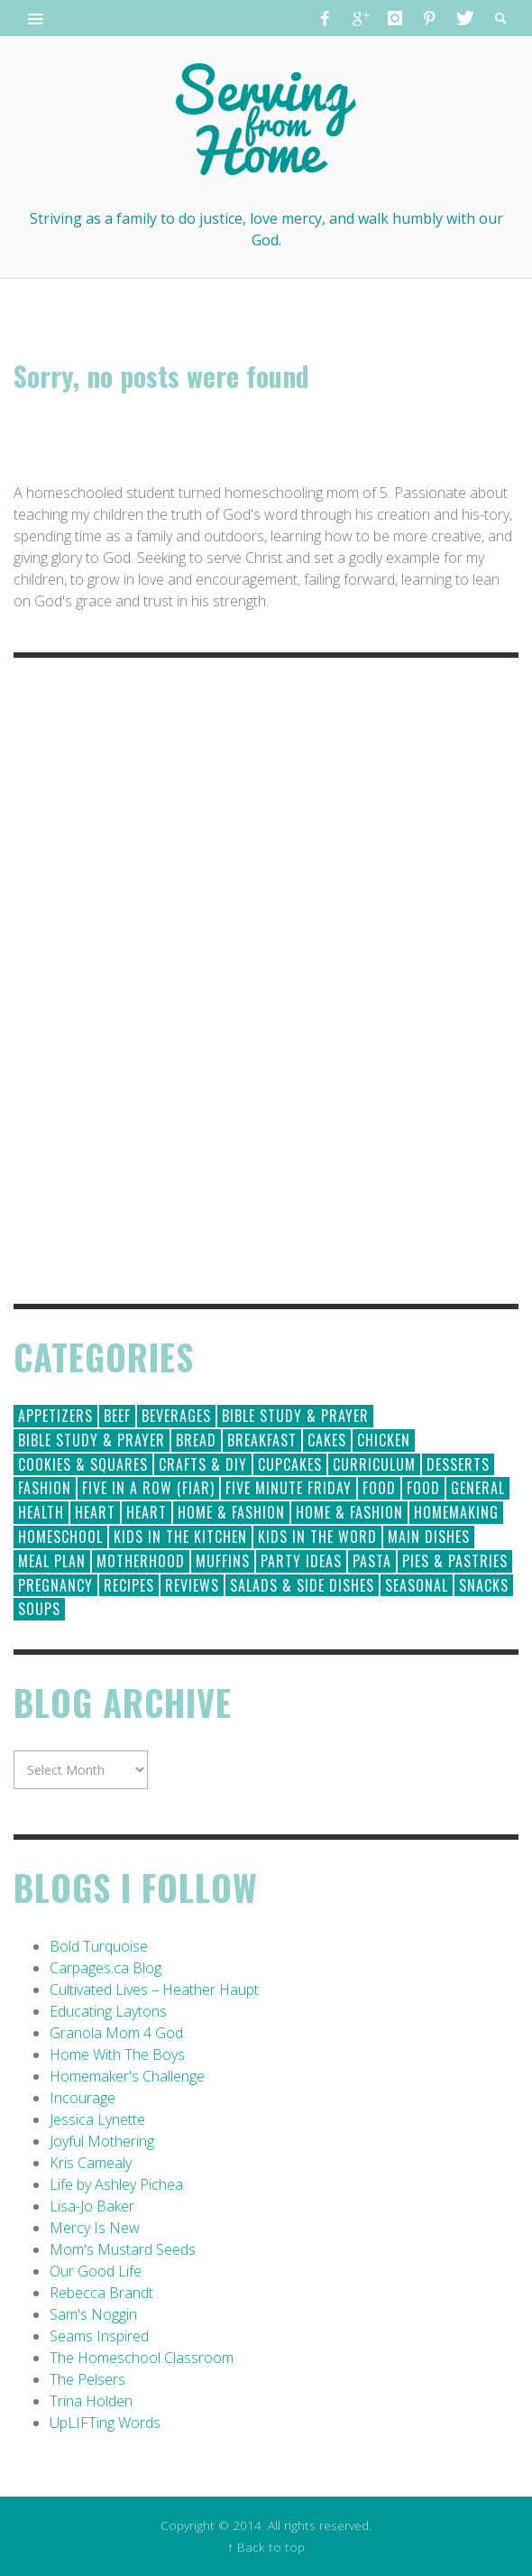 This screenshot has height=2576, width=532. I want to click on The Homeschool Classroom, so click(142, 2358).